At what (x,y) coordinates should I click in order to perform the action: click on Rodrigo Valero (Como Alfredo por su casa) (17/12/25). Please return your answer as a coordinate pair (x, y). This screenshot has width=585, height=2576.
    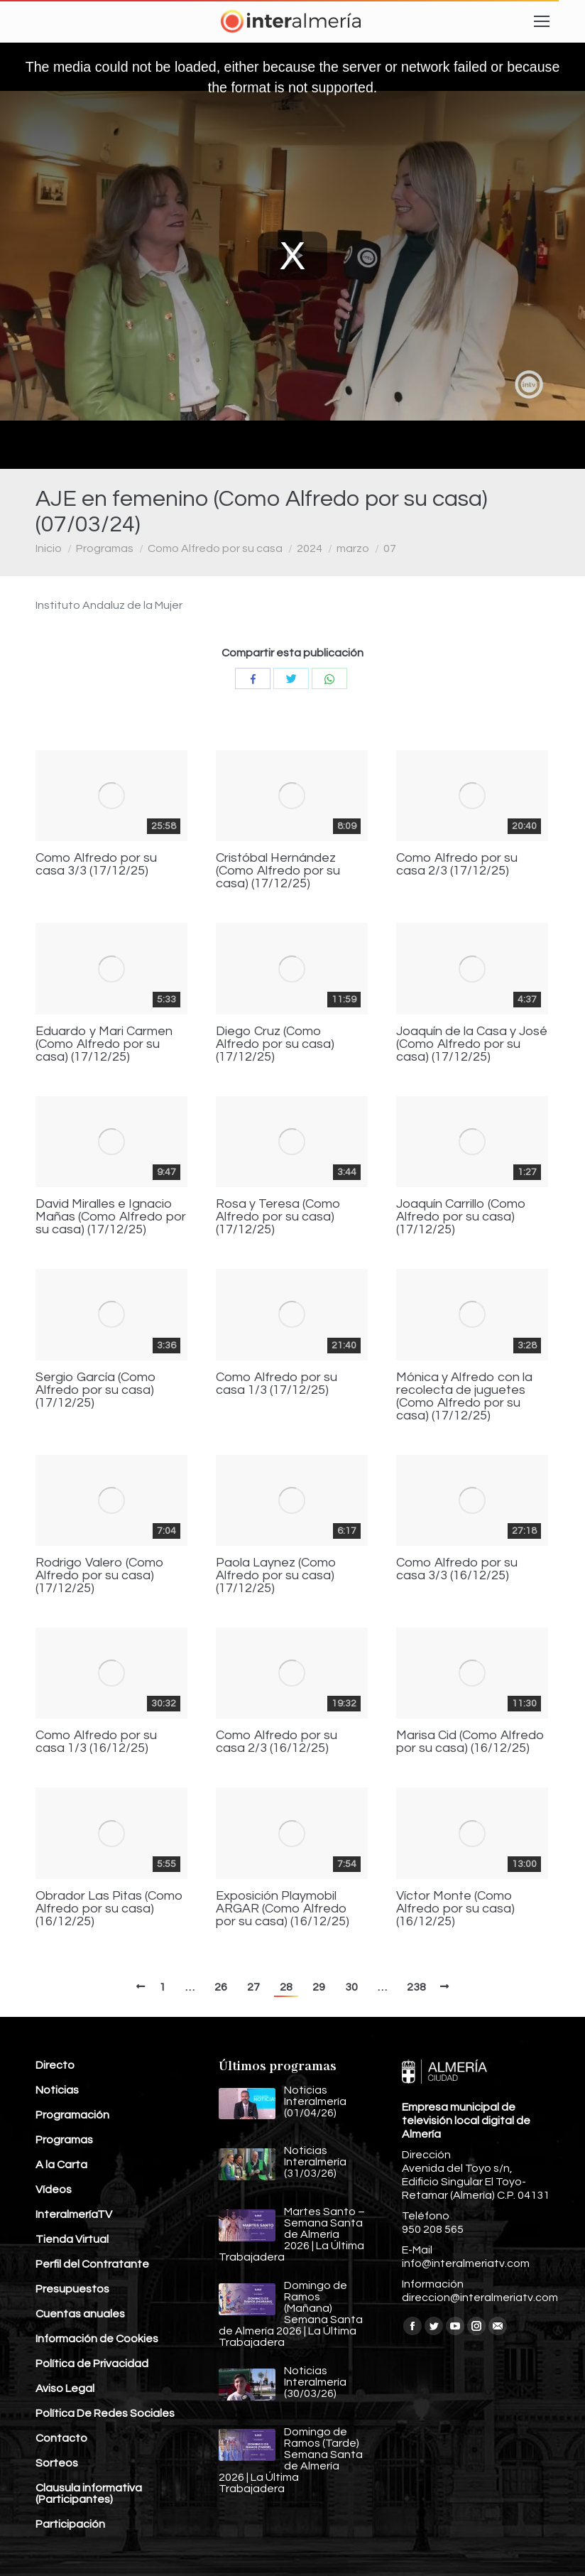
    Looking at the image, I should click on (99, 1576).